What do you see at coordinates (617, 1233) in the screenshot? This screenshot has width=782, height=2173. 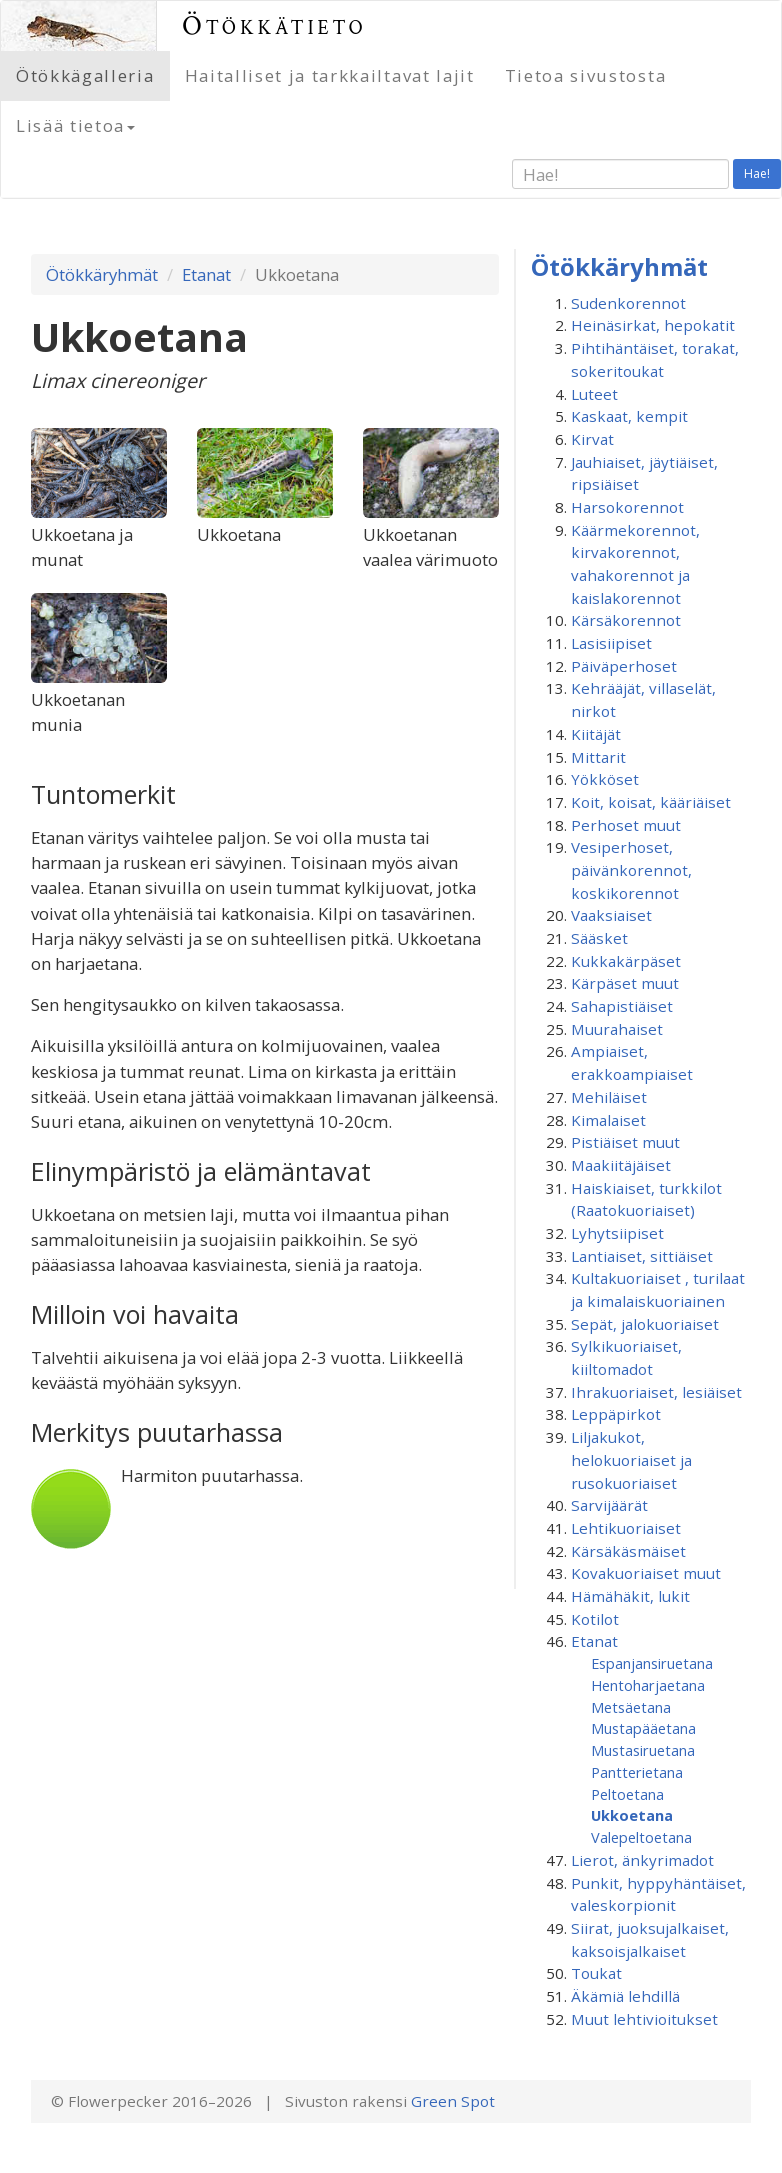 I see `Lyhytsiipiset` at bounding box center [617, 1233].